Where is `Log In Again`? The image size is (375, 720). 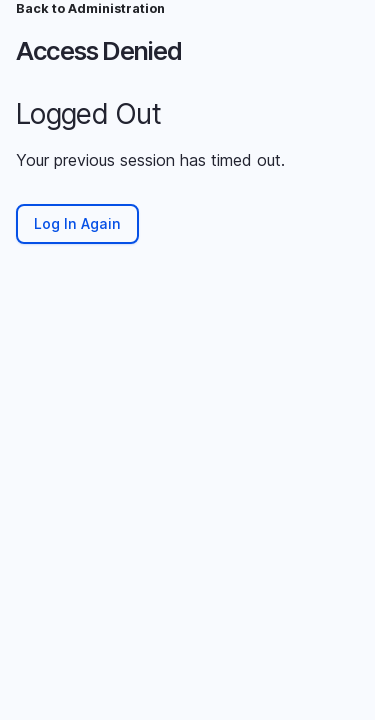
Log In Again is located at coordinates (77, 223).